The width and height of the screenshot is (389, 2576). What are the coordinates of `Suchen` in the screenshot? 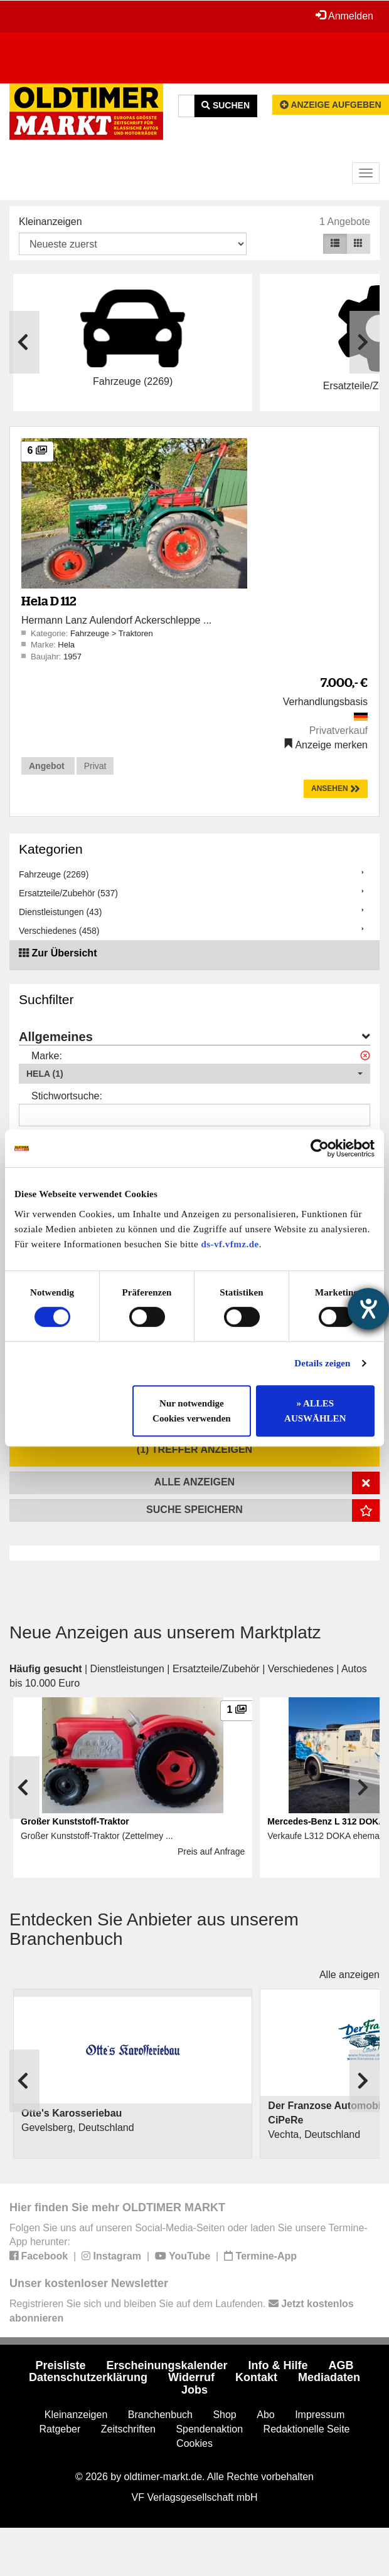 It's located at (225, 105).